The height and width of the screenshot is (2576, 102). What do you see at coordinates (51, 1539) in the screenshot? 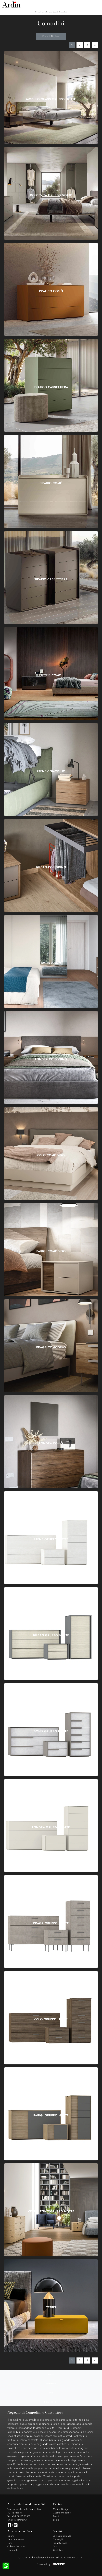
I see `Atene Gruppo Notte` at bounding box center [51, 1539].